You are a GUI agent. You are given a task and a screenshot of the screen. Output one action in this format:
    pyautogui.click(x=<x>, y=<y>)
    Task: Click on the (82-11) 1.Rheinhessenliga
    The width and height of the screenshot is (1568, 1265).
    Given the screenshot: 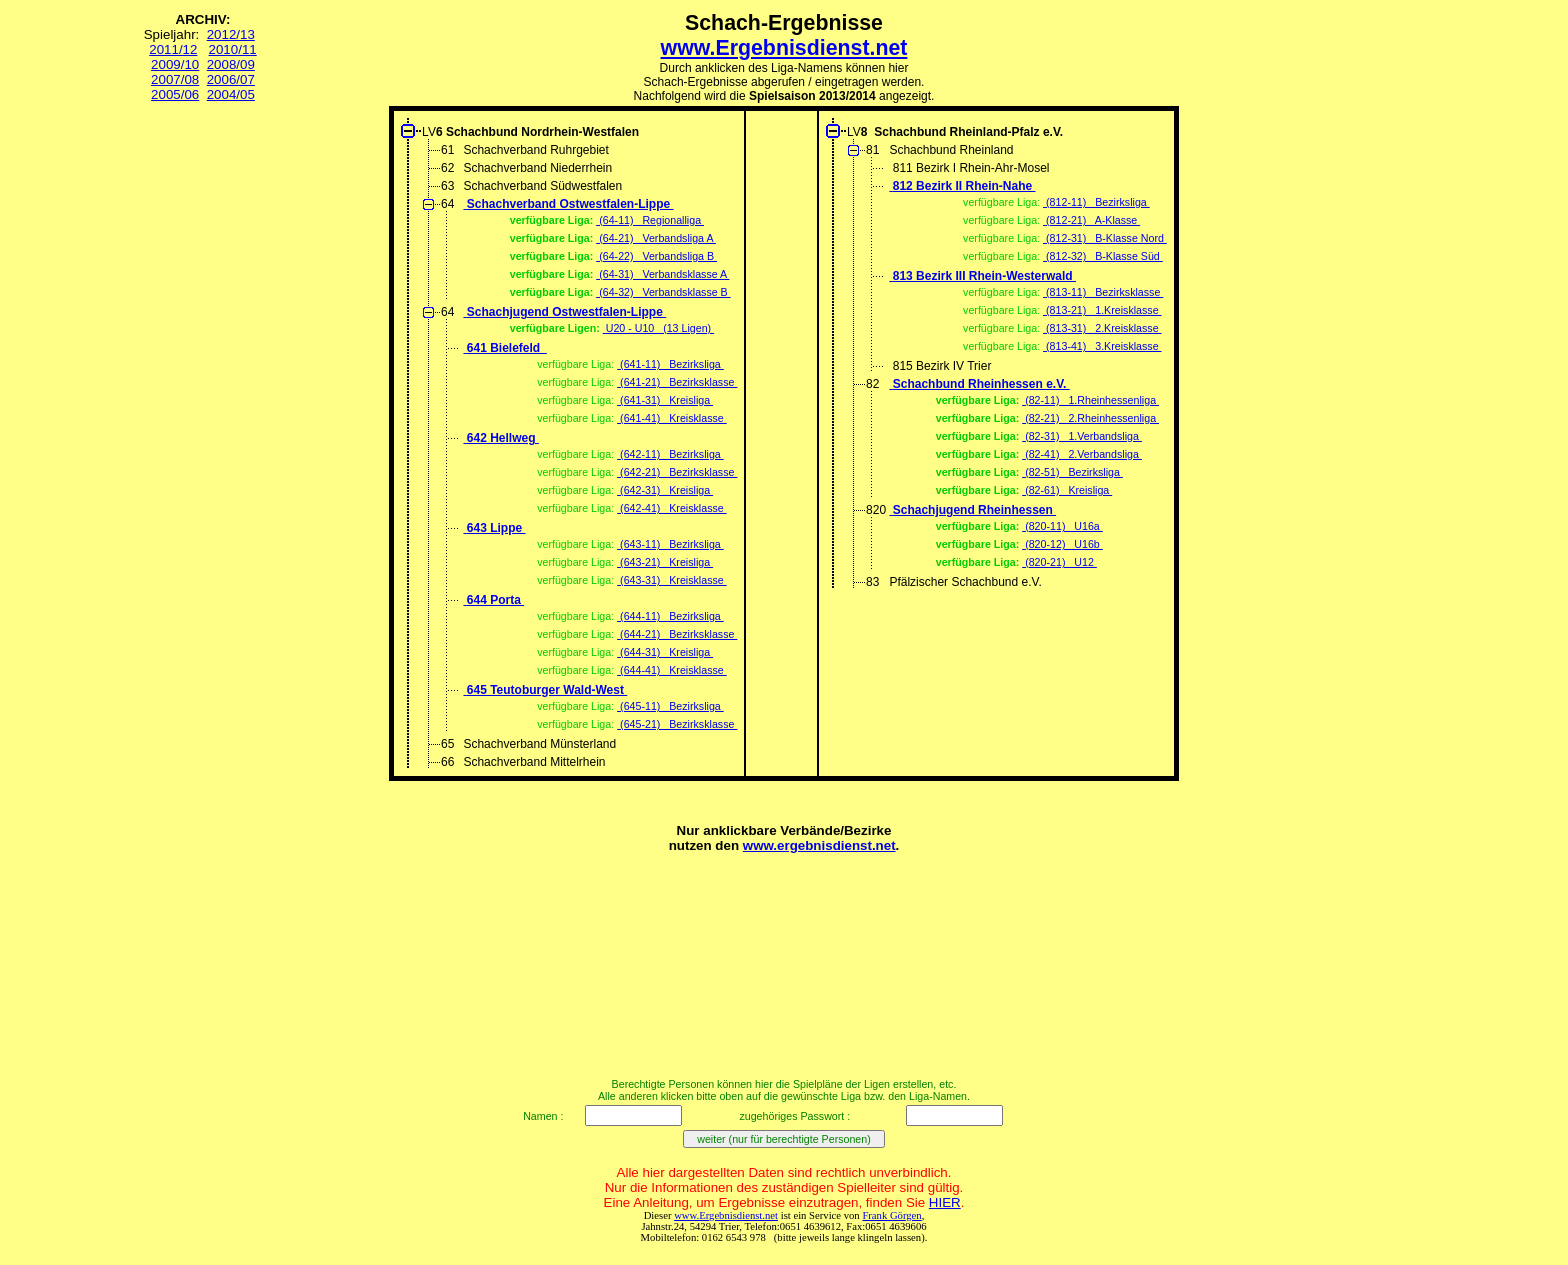 What is the action you would take?
    pyautogui.click(x=1090, y=400)
    